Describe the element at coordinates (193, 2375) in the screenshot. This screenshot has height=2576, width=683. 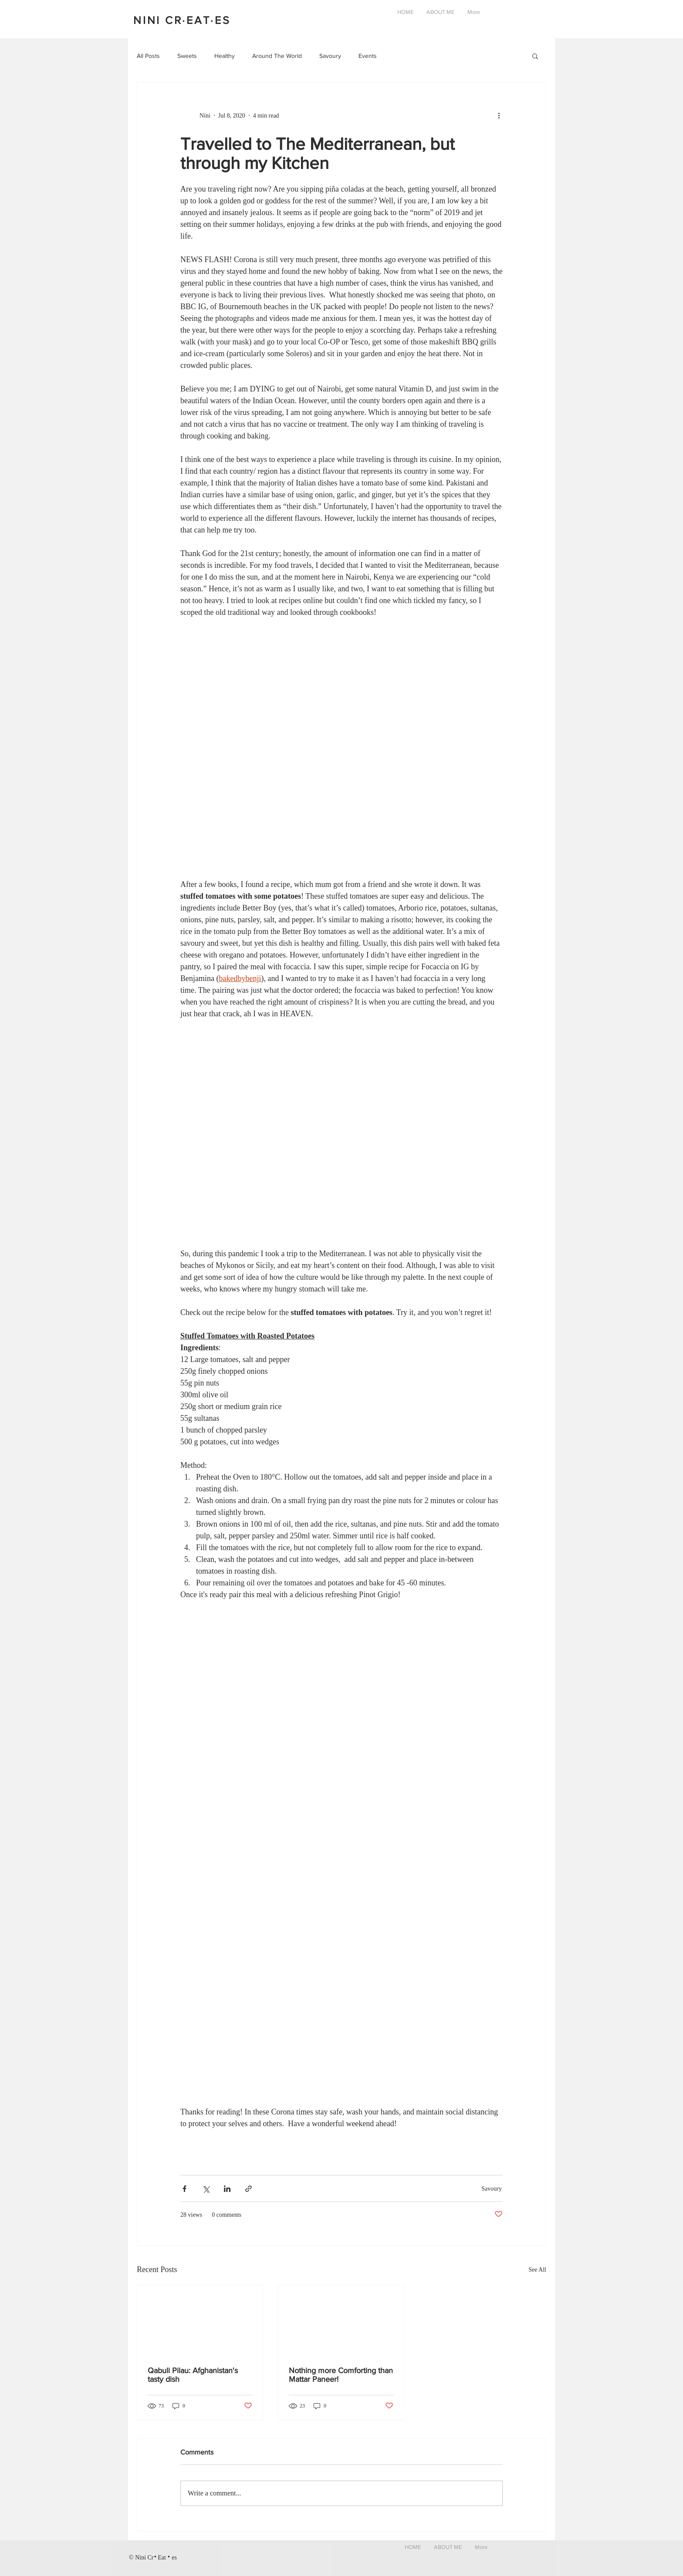
I see `Qabuli Pilau: Afghanistan's tasty dish` at that location.